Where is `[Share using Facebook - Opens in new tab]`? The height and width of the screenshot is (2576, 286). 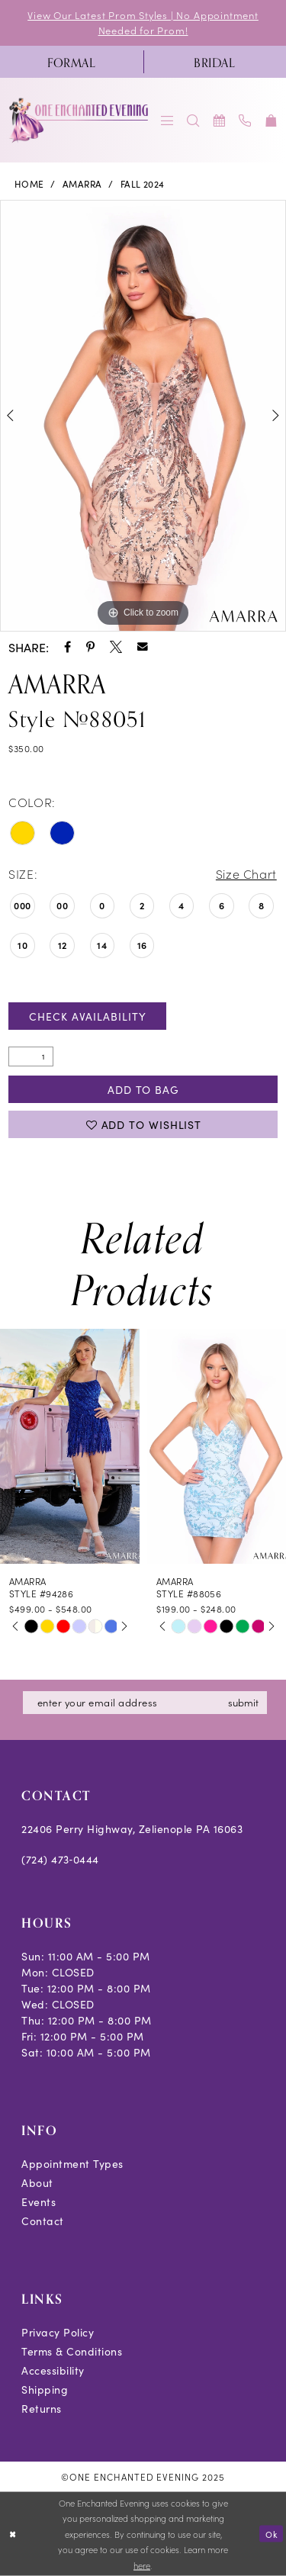
[Share using Facebook - Opens in new tab] is located at coordinates (67, 647).